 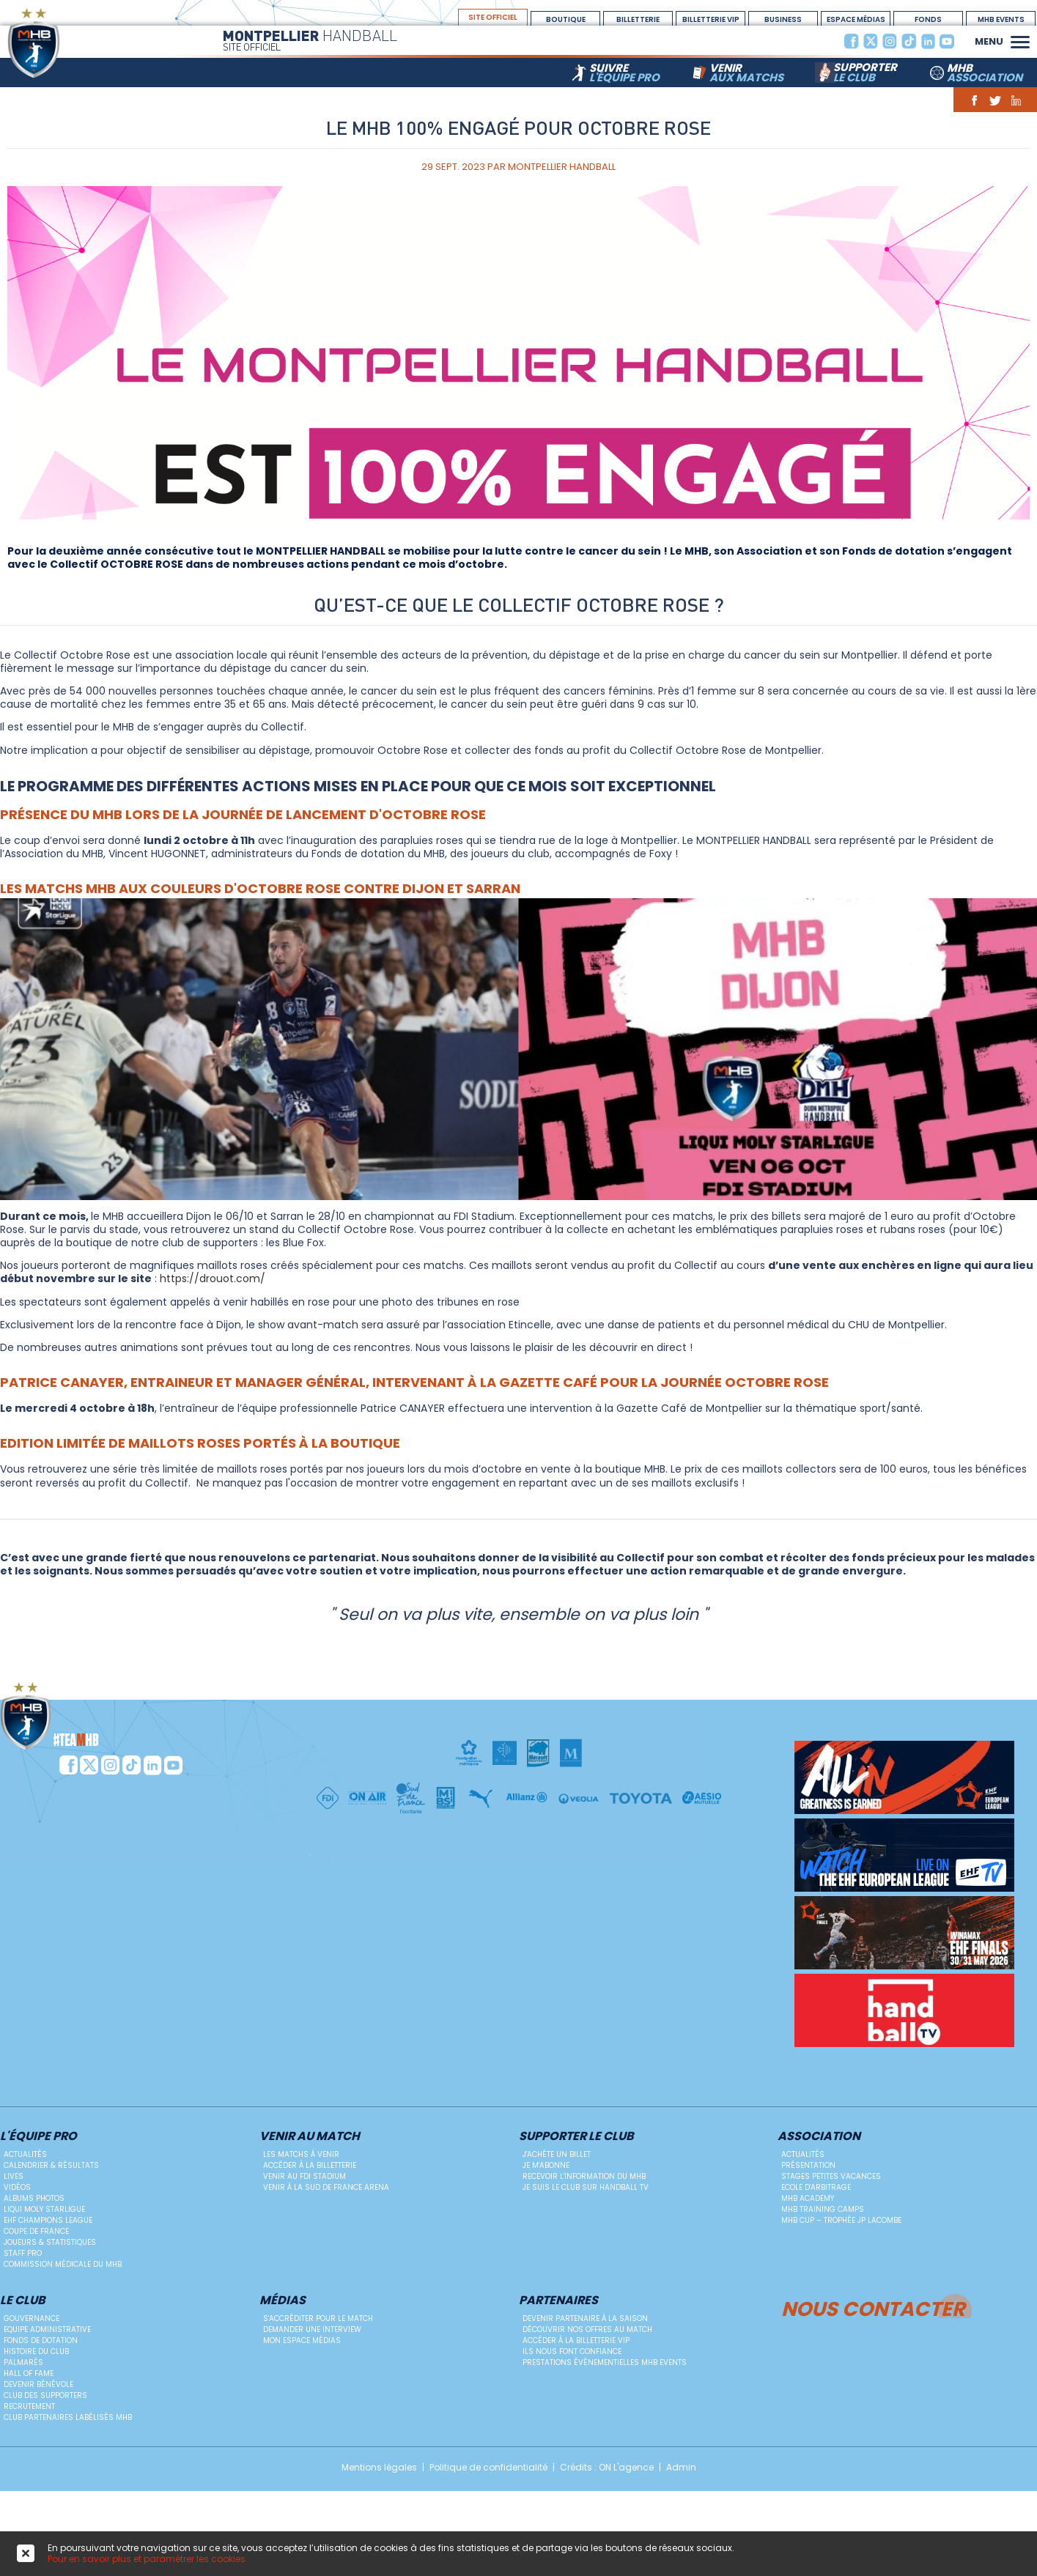 I want to click on BUSINESS, so click(x=783, y=19).